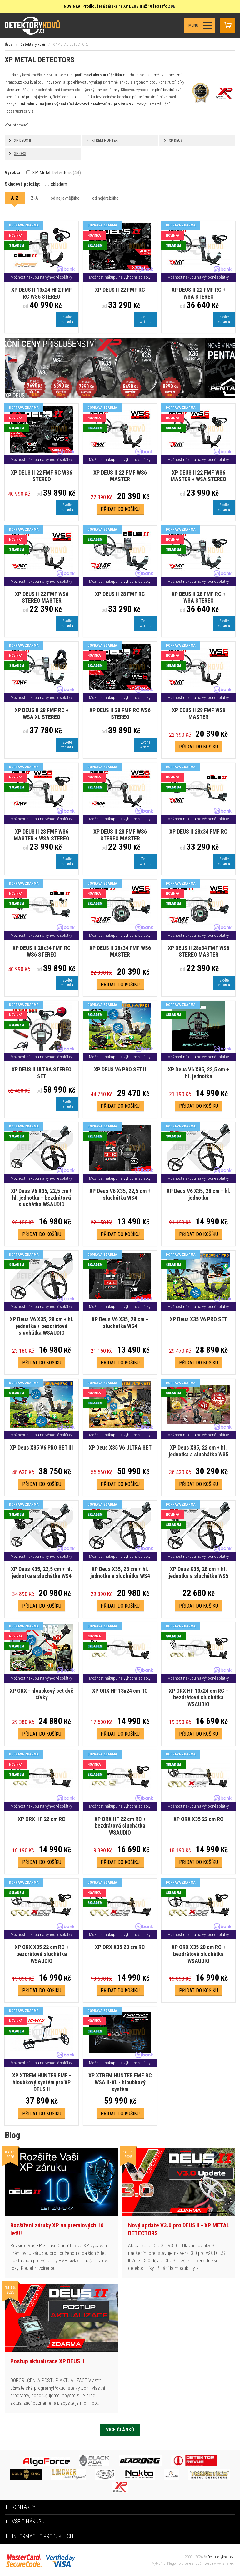  I want to click on Zvoltevariantu, so click(67, 319).